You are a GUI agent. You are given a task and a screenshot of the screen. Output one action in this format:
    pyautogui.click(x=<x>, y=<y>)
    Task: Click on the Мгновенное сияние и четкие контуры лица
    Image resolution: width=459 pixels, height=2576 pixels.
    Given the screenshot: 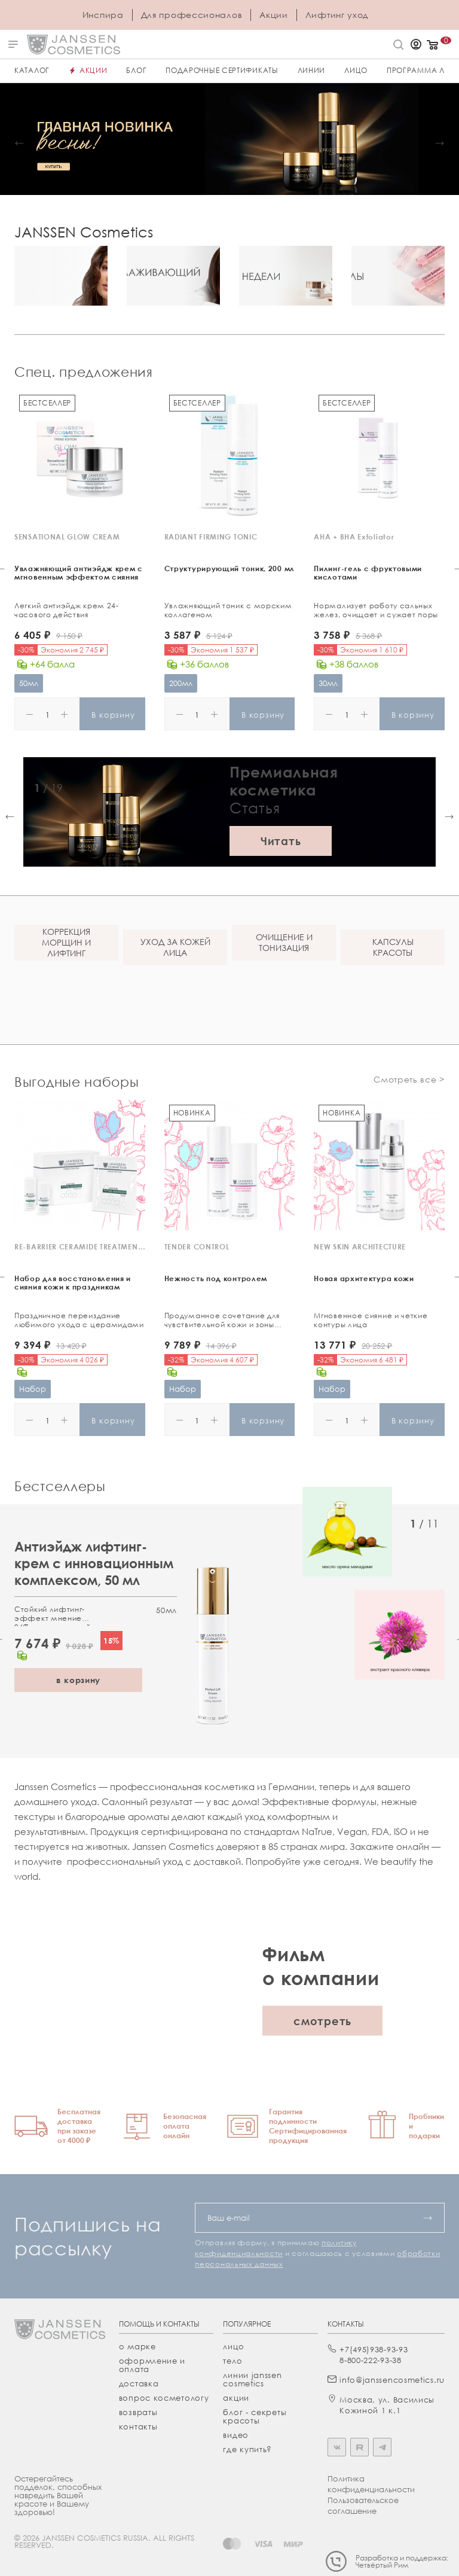 What is the action you would take?
    pyautogui.click(x=370, y=1320)
    